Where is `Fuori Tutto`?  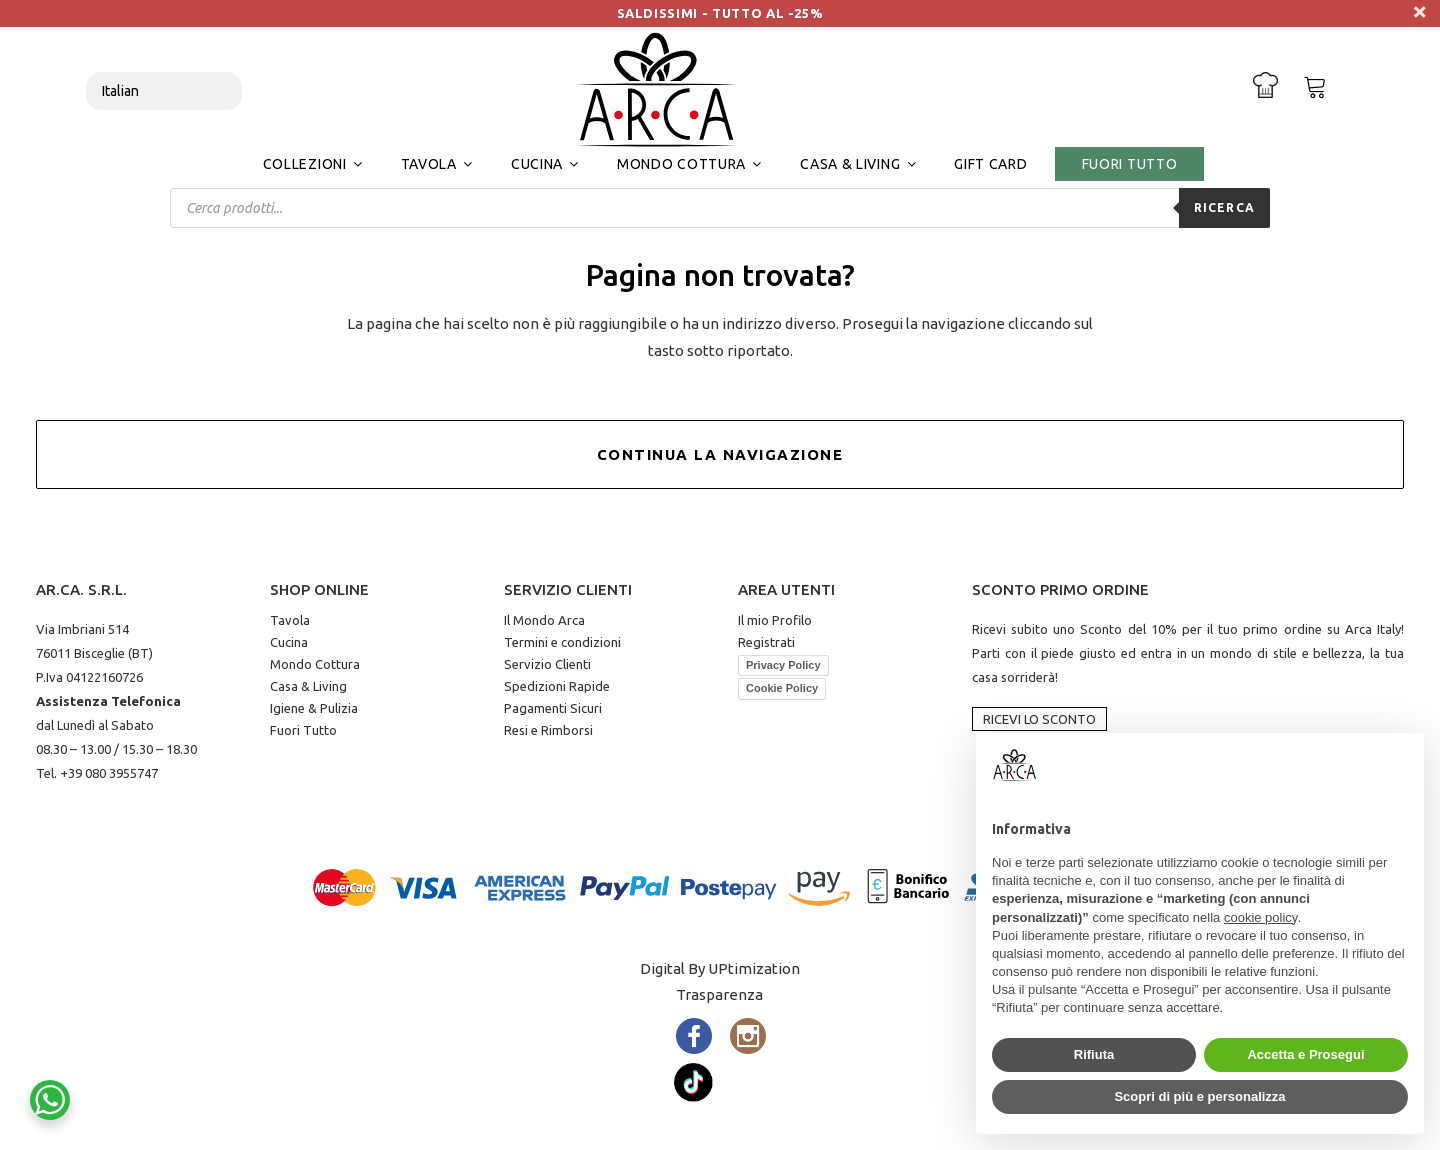 Fuori Tutto is located at coordinates (303, 730).